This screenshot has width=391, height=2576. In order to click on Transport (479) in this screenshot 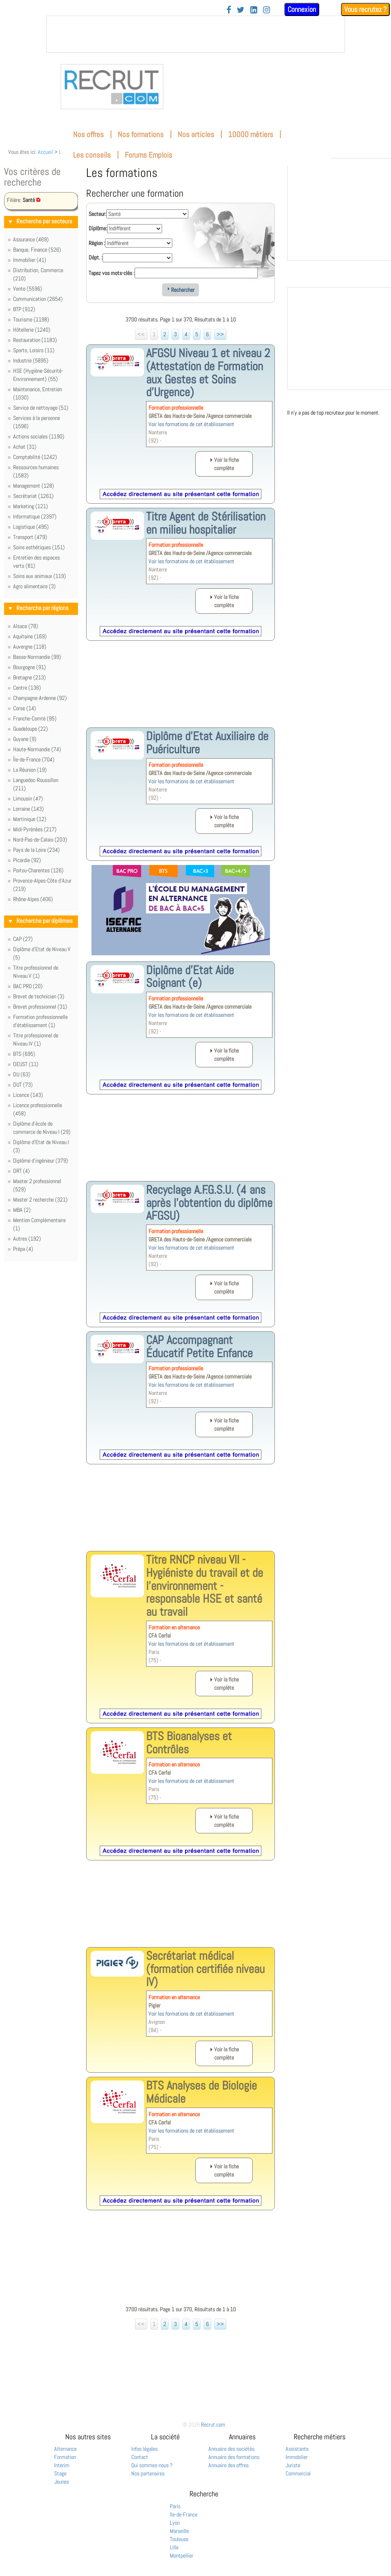, I will do `click(30, 537)`.